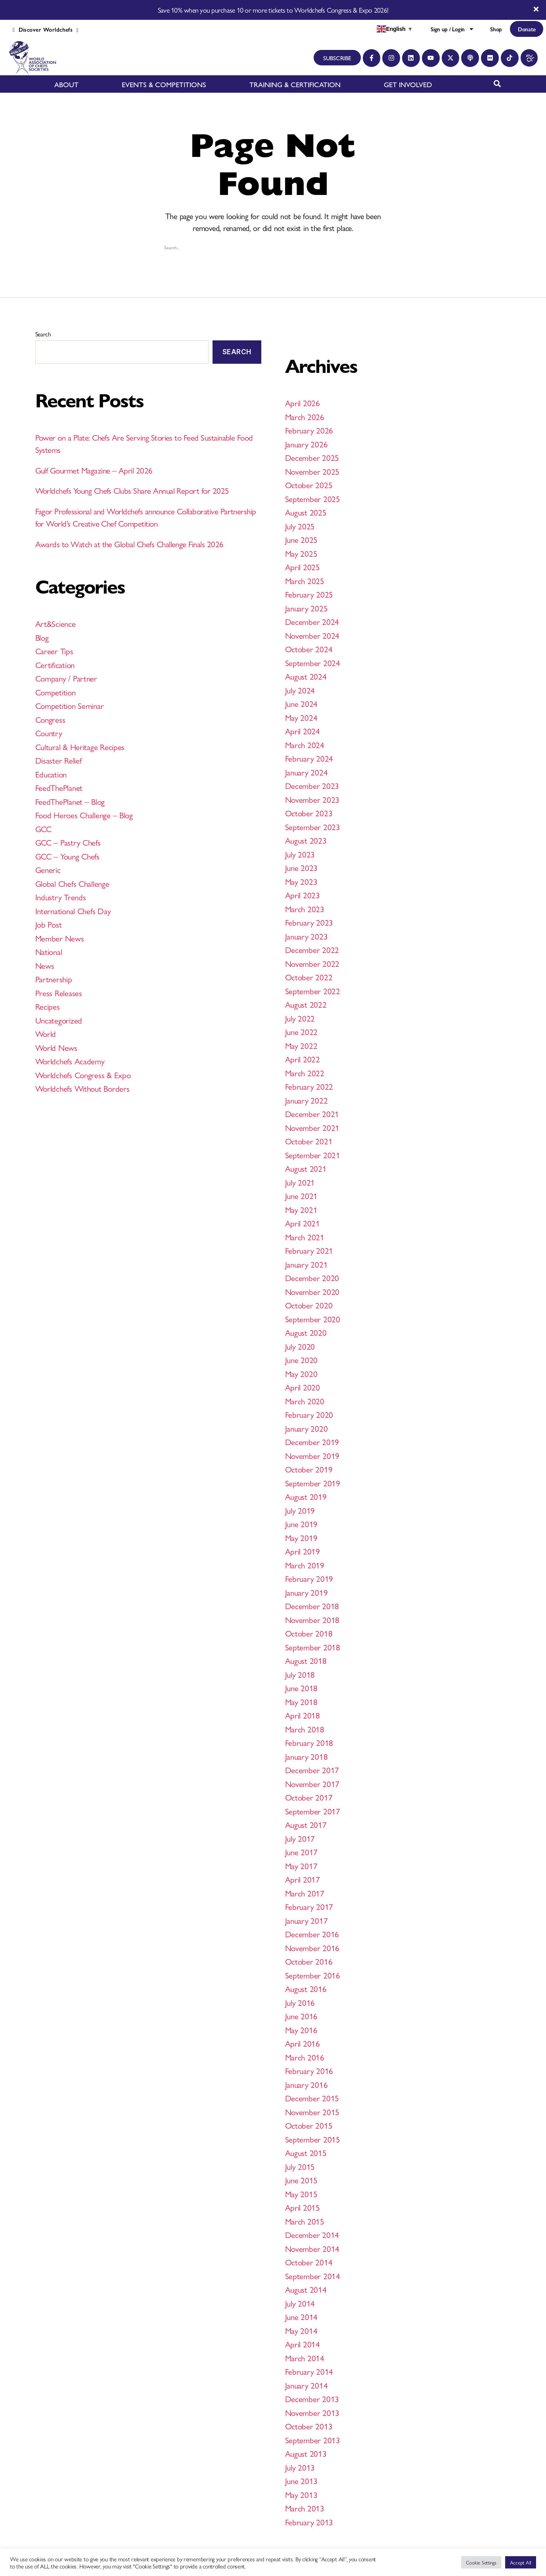 This screenshot has height=2576, width=546. Describe the element at coordinates (306, 1496) in the screenshot. I see `August 2019` at that location.